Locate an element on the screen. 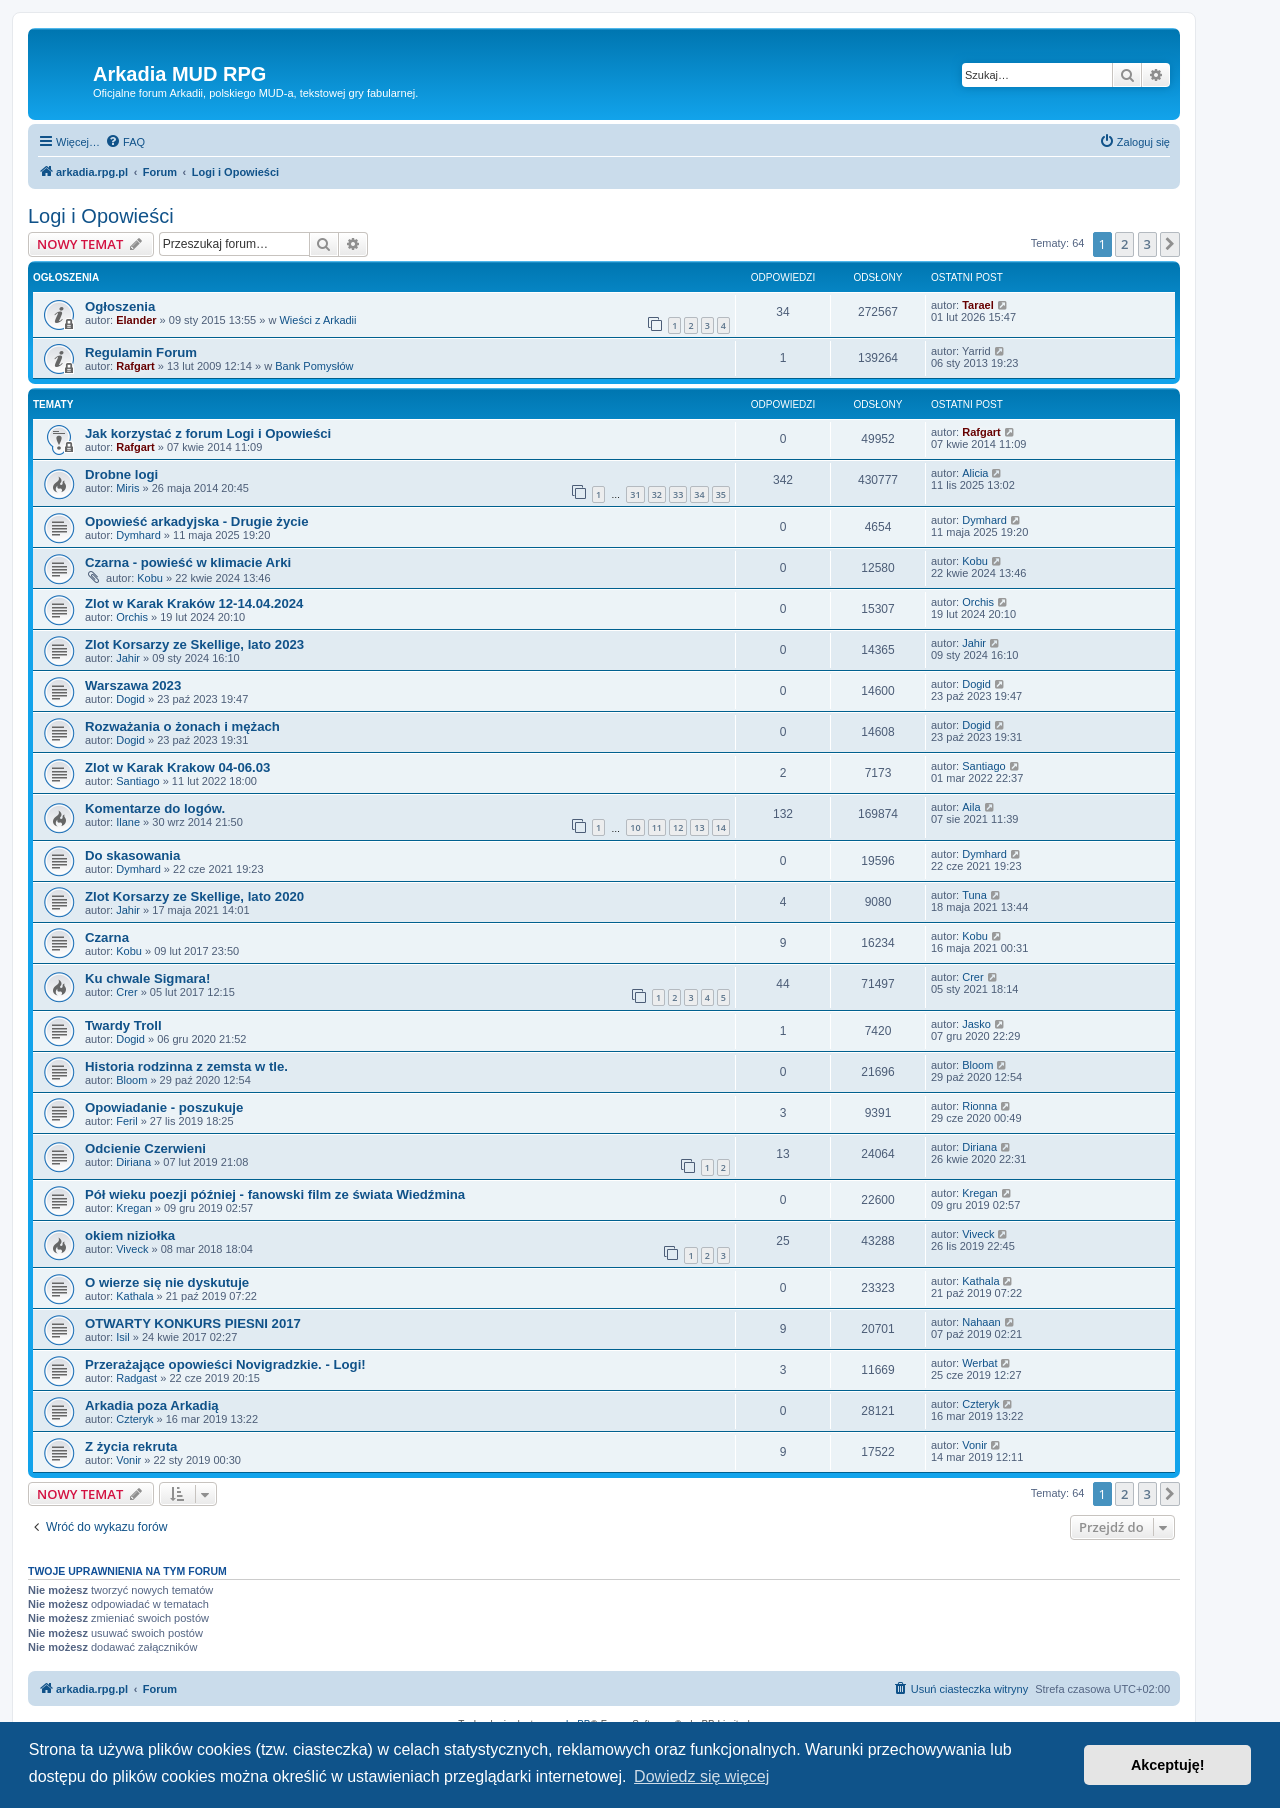 This screenshot has width=1280, height=1808. Feril is located at coordinates (126, 1121).